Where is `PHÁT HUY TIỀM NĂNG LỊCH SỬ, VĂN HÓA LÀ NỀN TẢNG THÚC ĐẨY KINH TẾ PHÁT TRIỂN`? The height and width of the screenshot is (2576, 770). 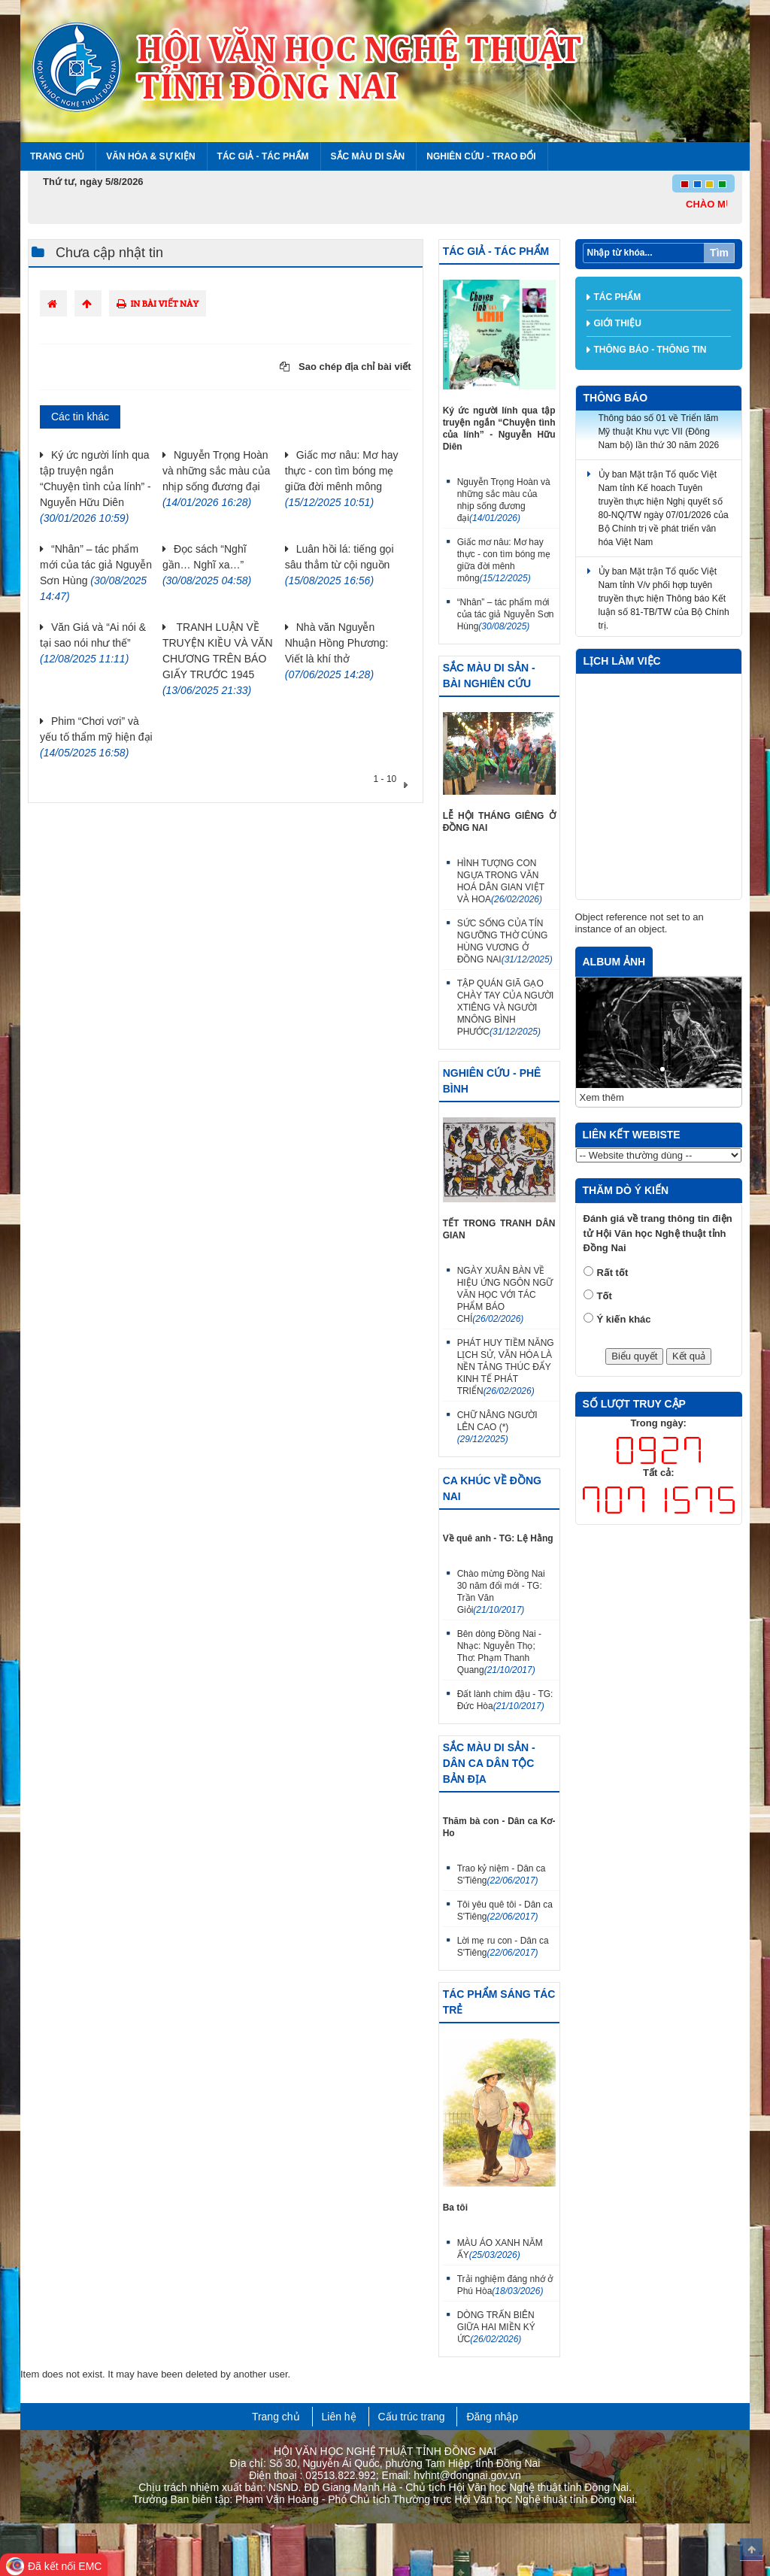
PHÁT HUY TIỀM NĂNG LỊCH SỬ, VĂN HÓA LÀ NỀN TẢNG THÚC ĐẨY KINH TẾ PHÁT TRIỂN is located at coordinates (505, 1367).